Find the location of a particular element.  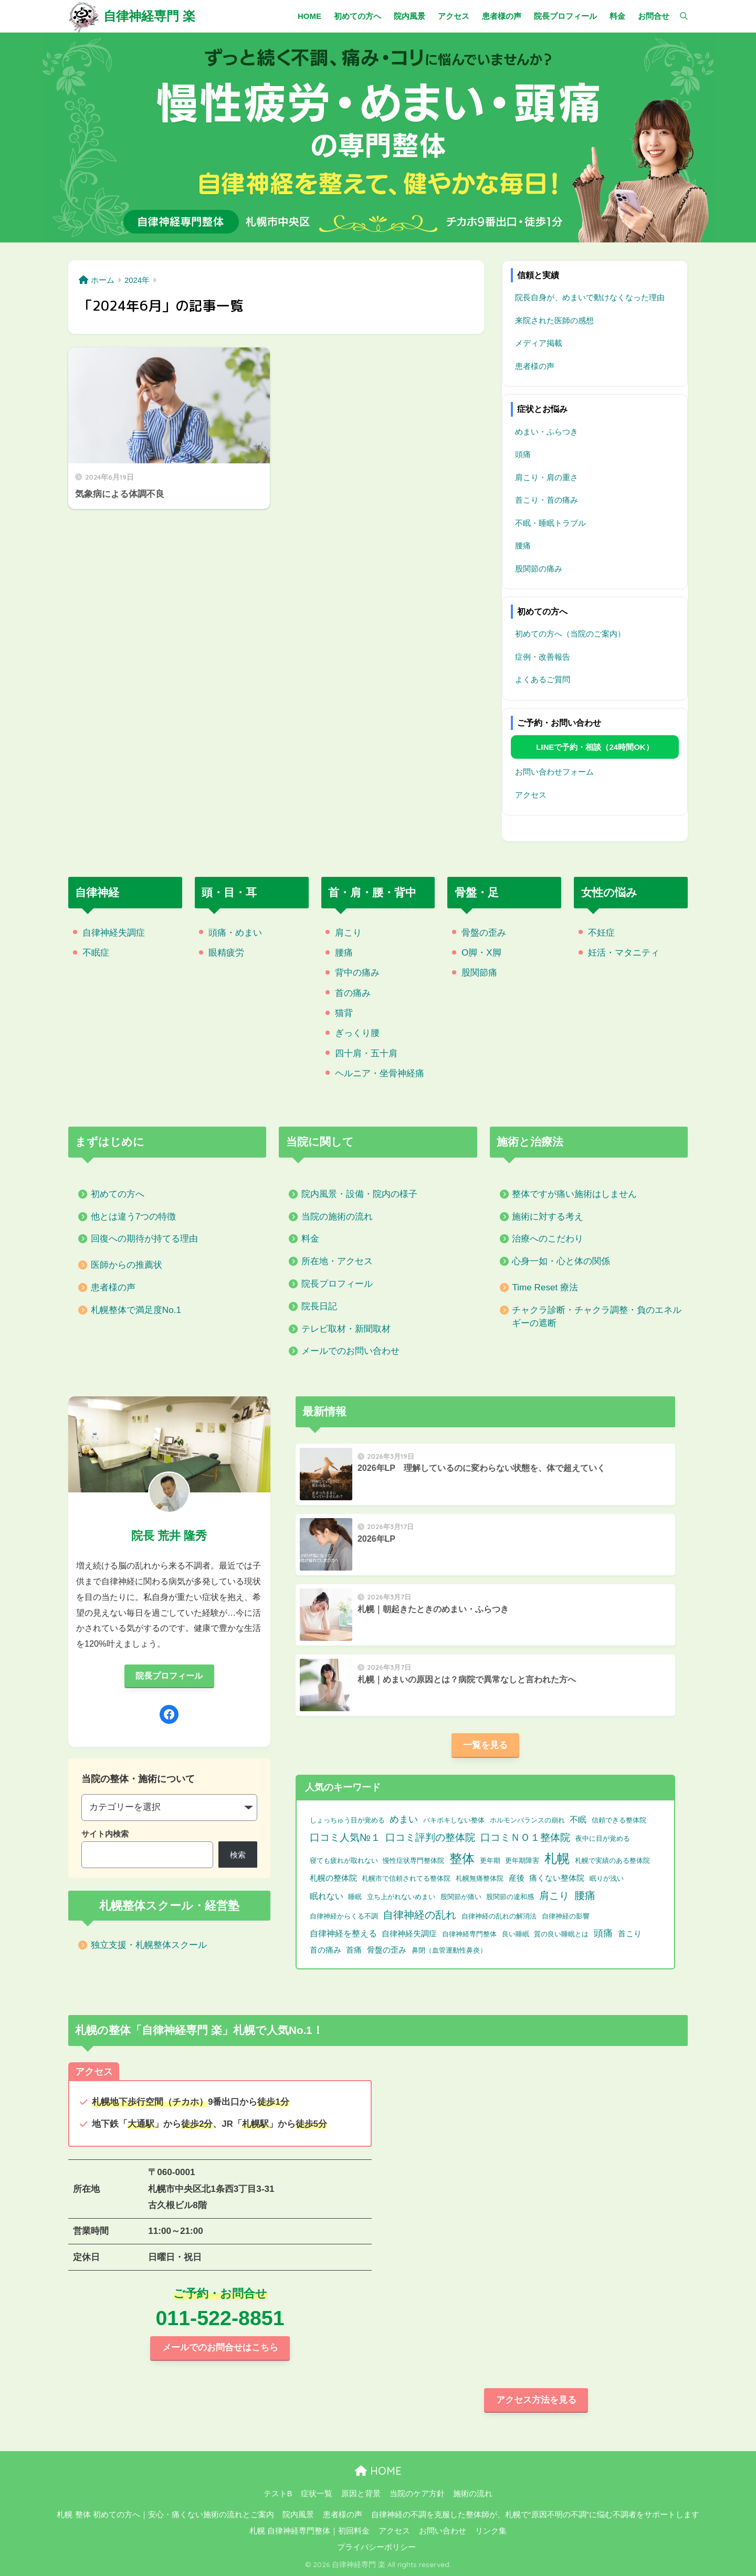

リンク集 is located at coordinates (491, 2531).